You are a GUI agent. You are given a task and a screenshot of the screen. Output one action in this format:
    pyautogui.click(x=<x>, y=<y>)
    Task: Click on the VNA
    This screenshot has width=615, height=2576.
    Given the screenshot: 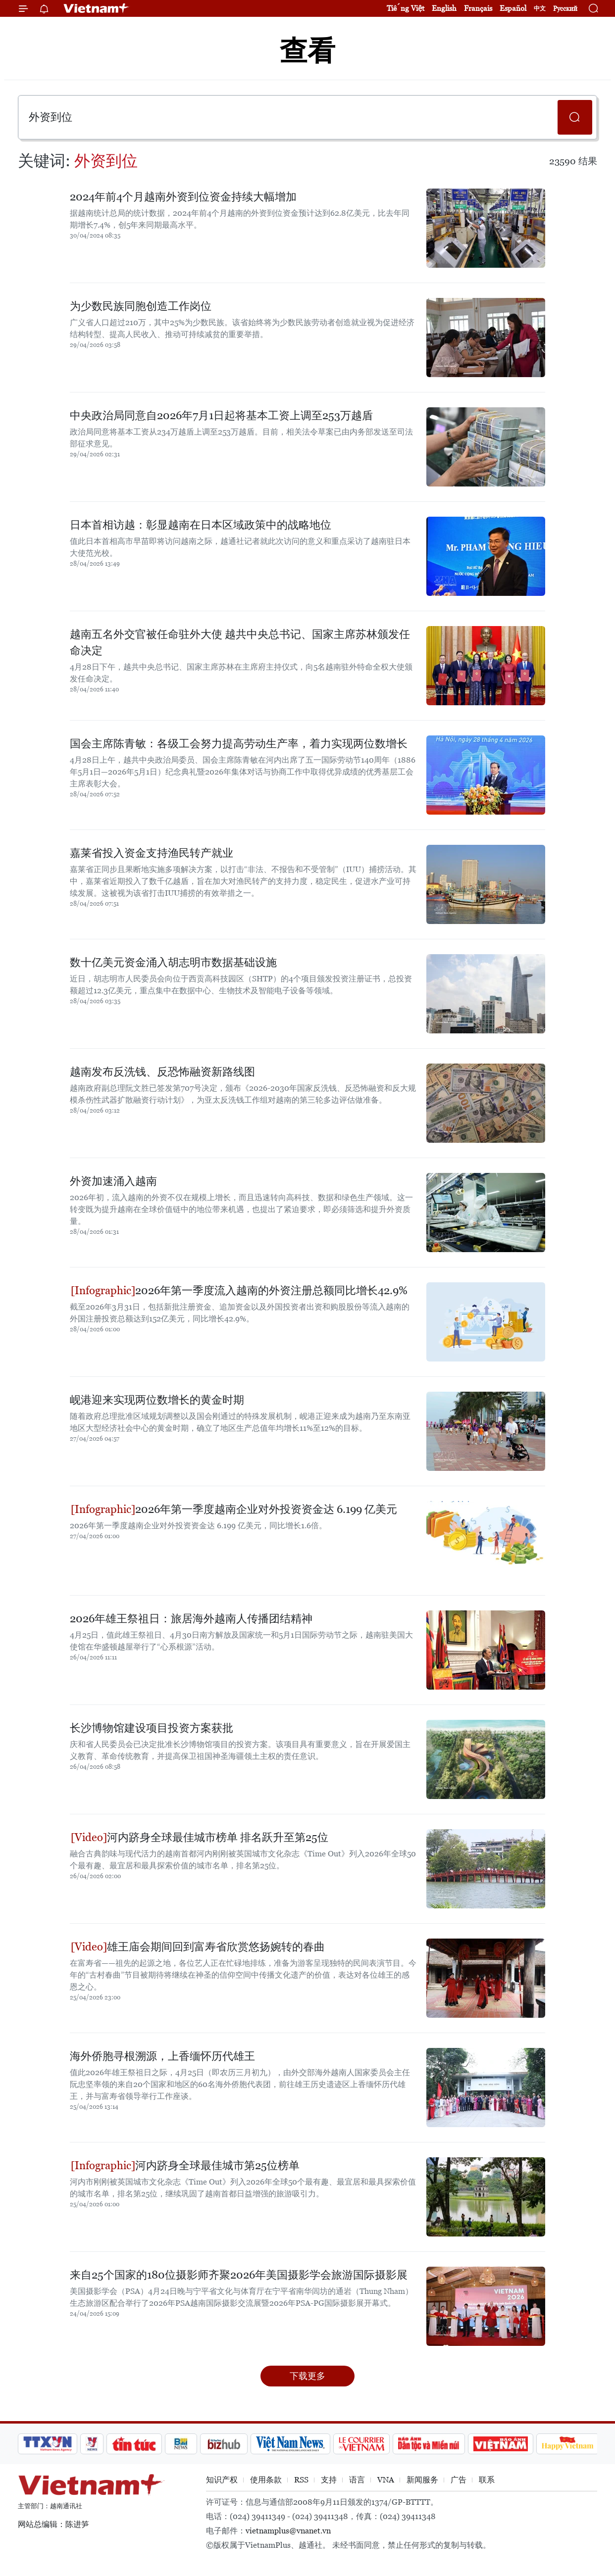 What is the action you would take?
    pyautogui.click(x=385, y=2479)
    